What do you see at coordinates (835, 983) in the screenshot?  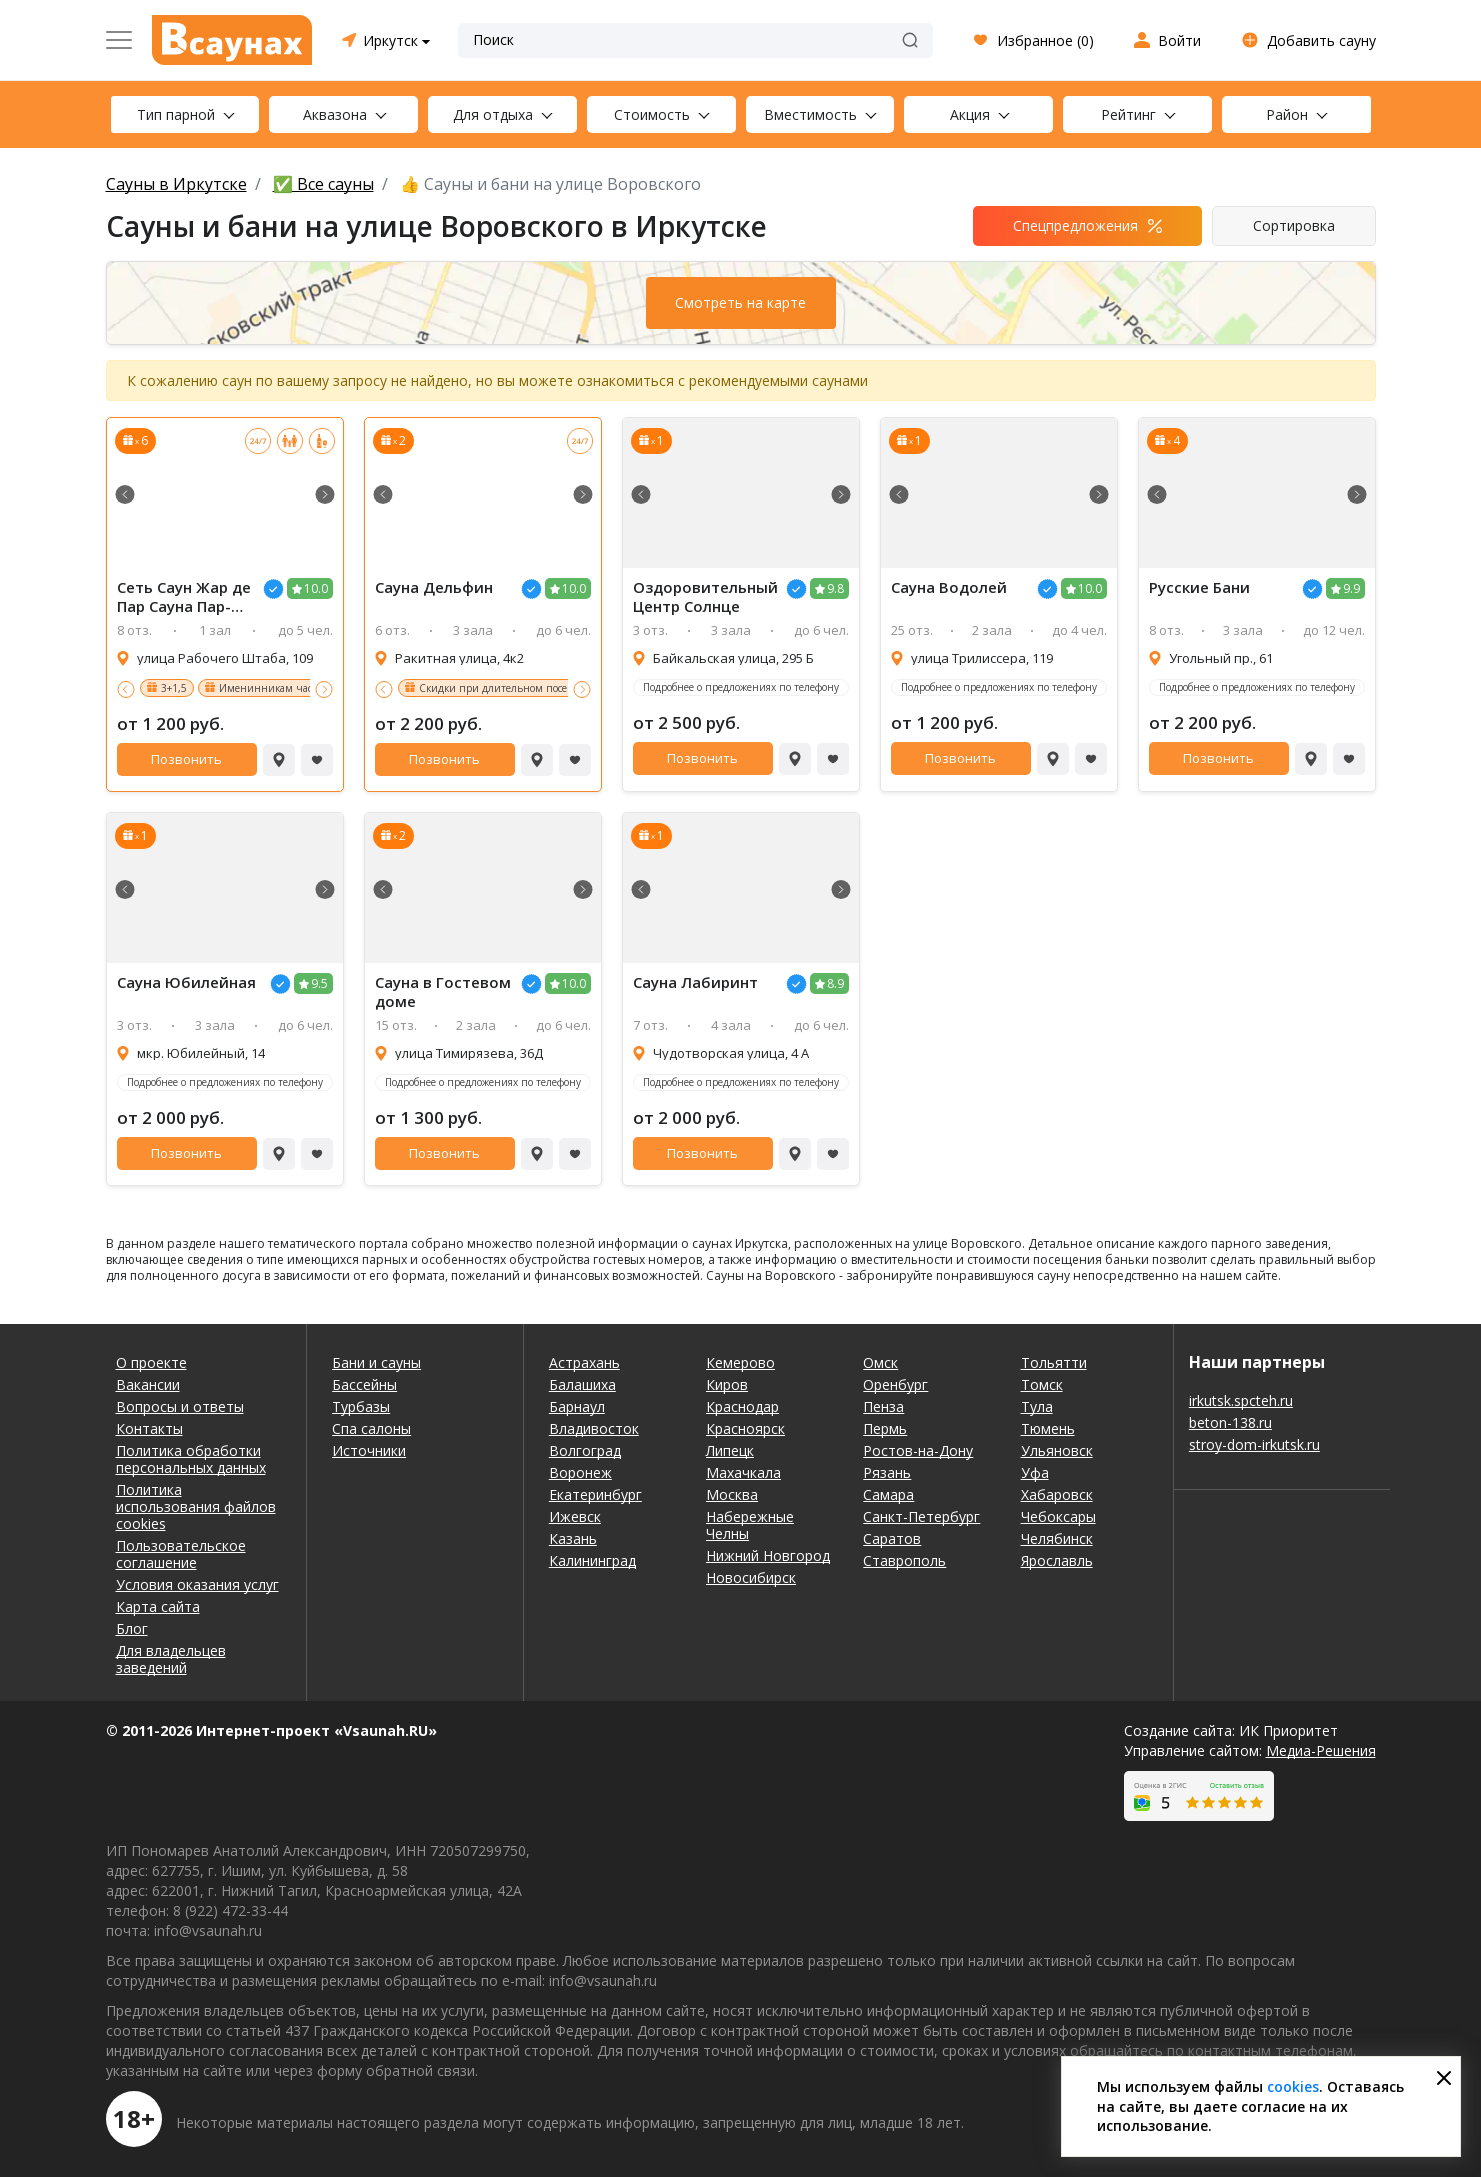 I see `8.9` at bounding box center [835, 983].